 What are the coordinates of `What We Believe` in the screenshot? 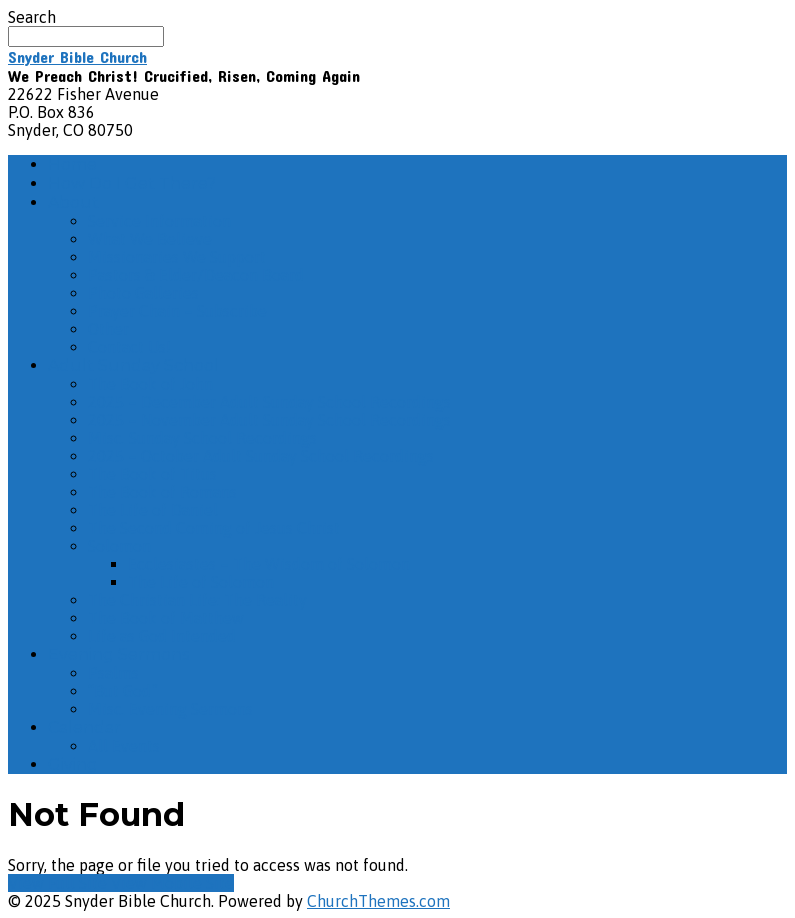 It's located at (150, 239).